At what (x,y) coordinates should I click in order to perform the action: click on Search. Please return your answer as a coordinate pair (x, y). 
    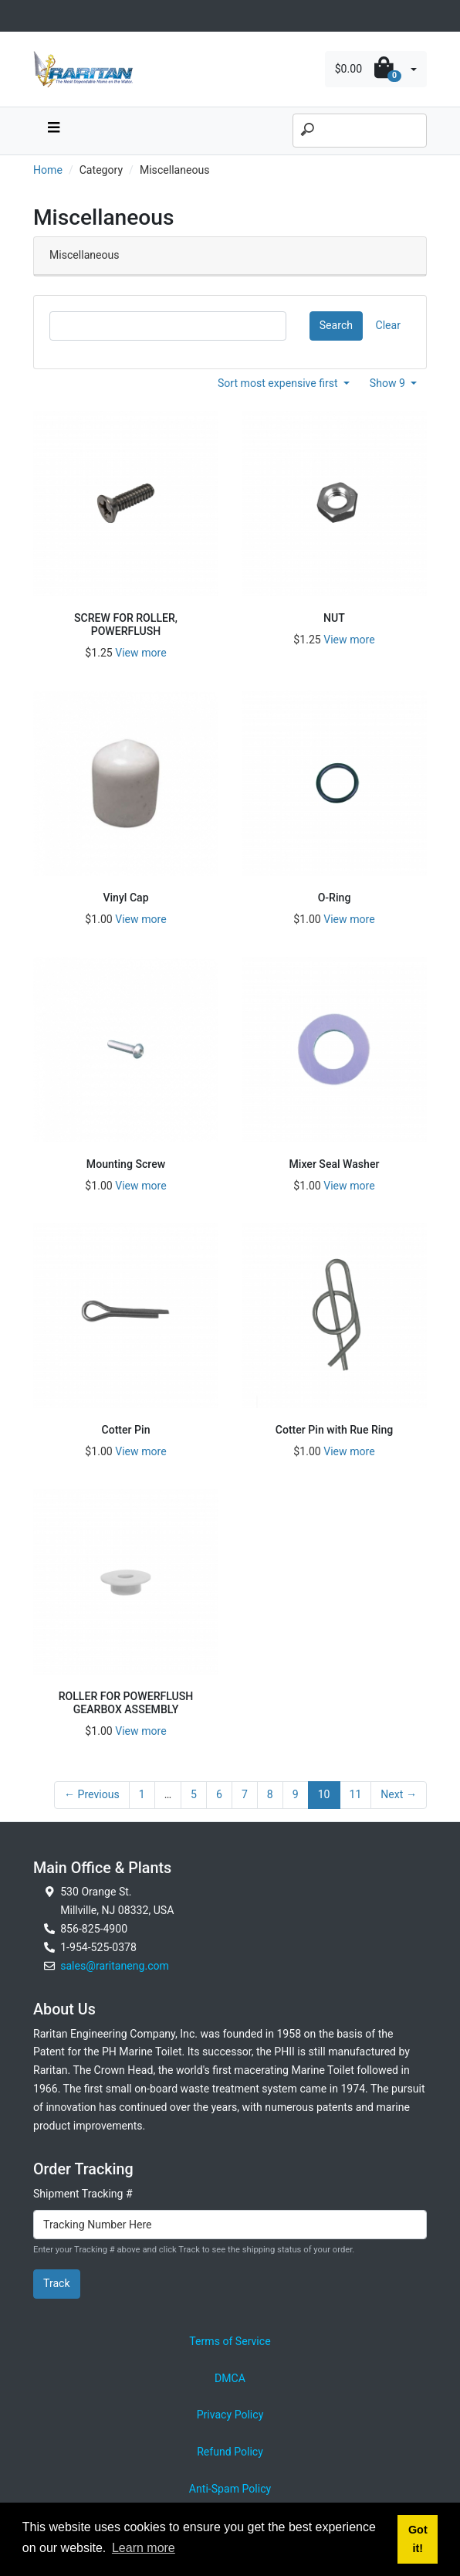
    Looking at the image, I should click on (336, 325).